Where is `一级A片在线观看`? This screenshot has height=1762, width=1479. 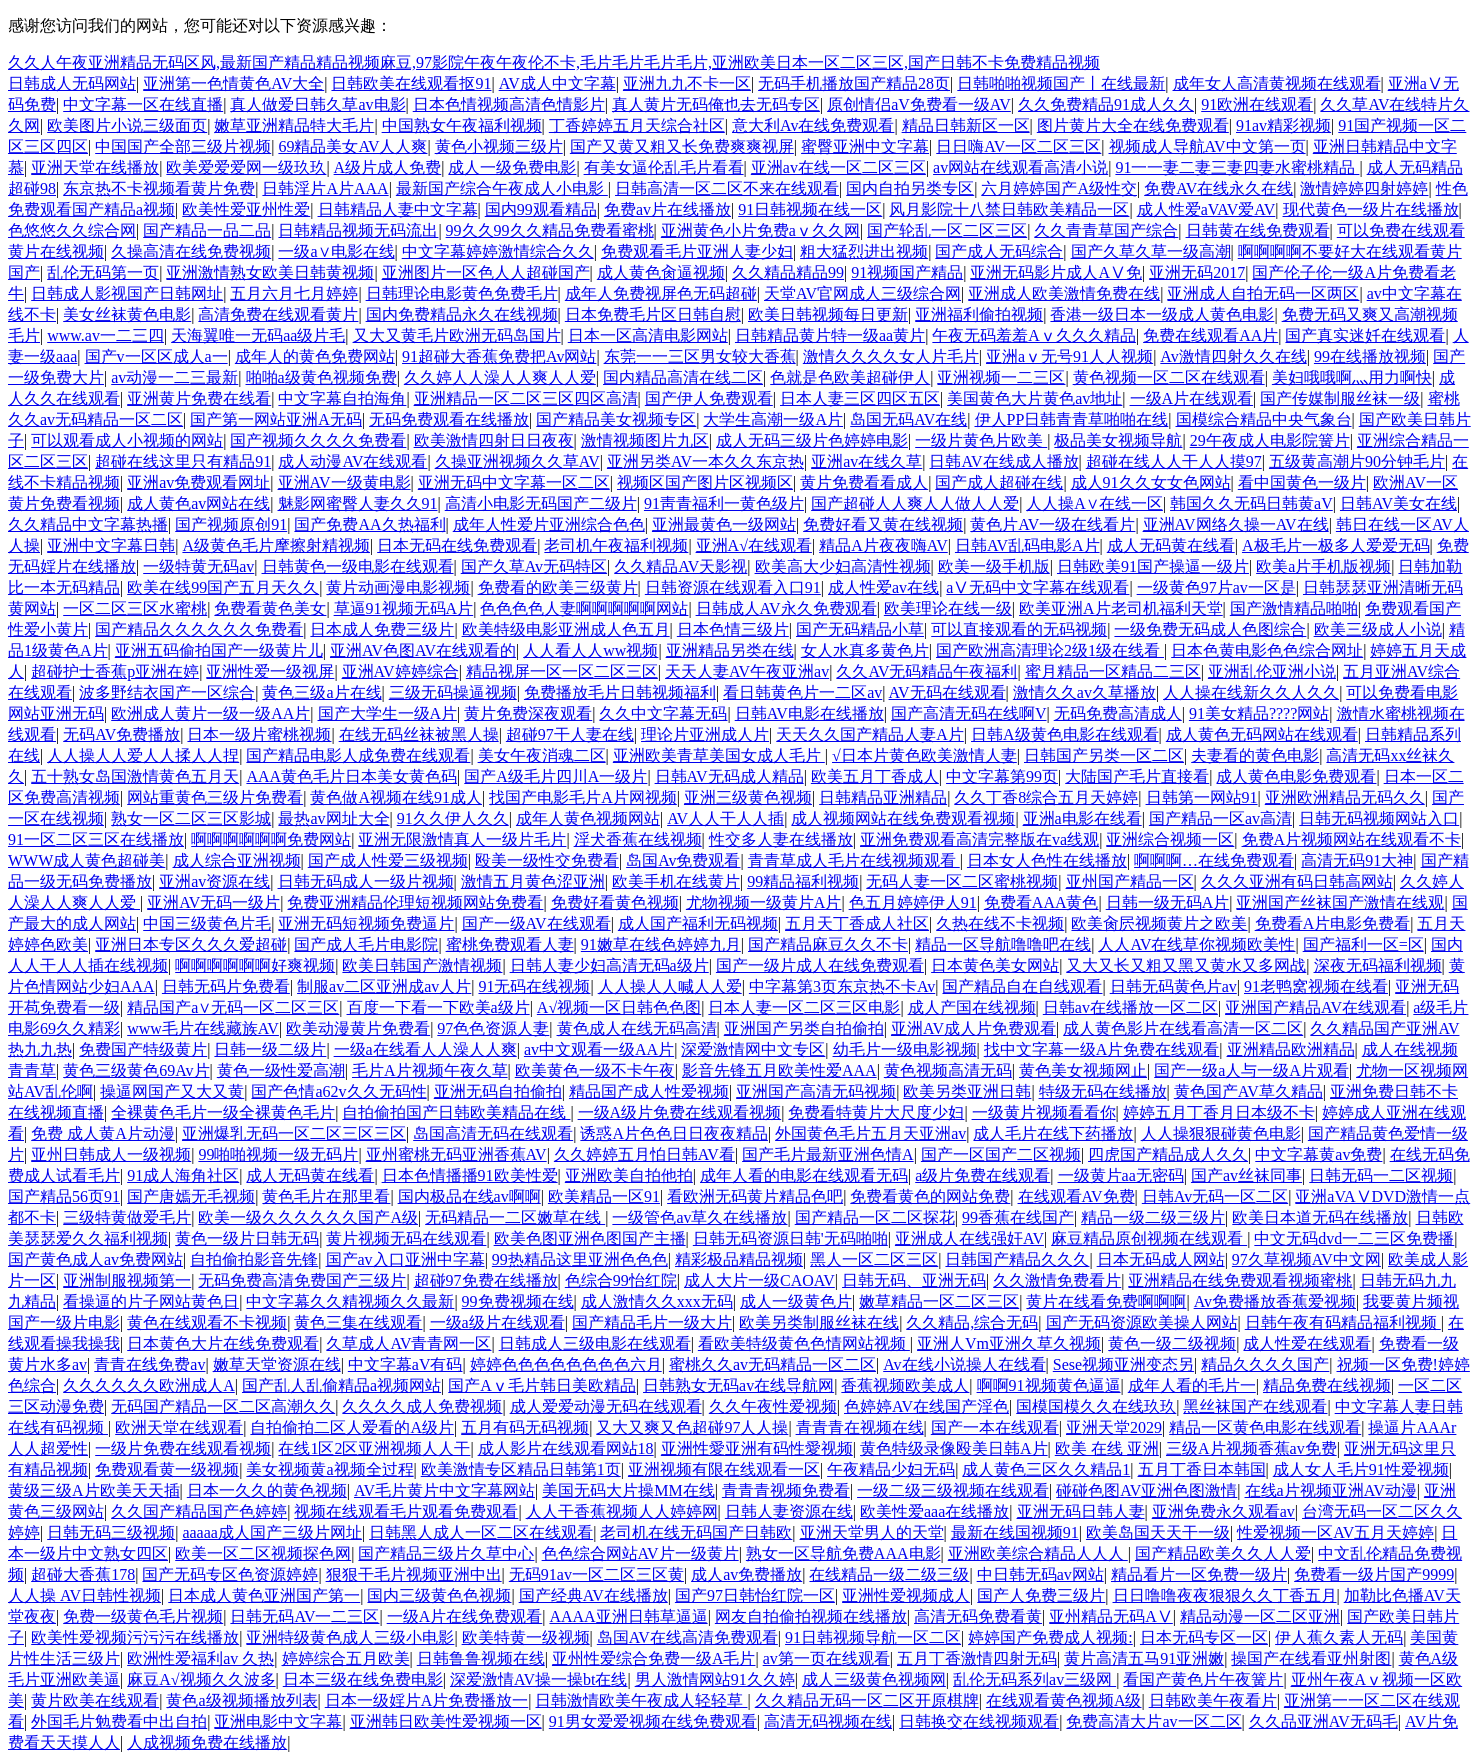
一级A片在线观看 is located at coordinates (1192, 398).